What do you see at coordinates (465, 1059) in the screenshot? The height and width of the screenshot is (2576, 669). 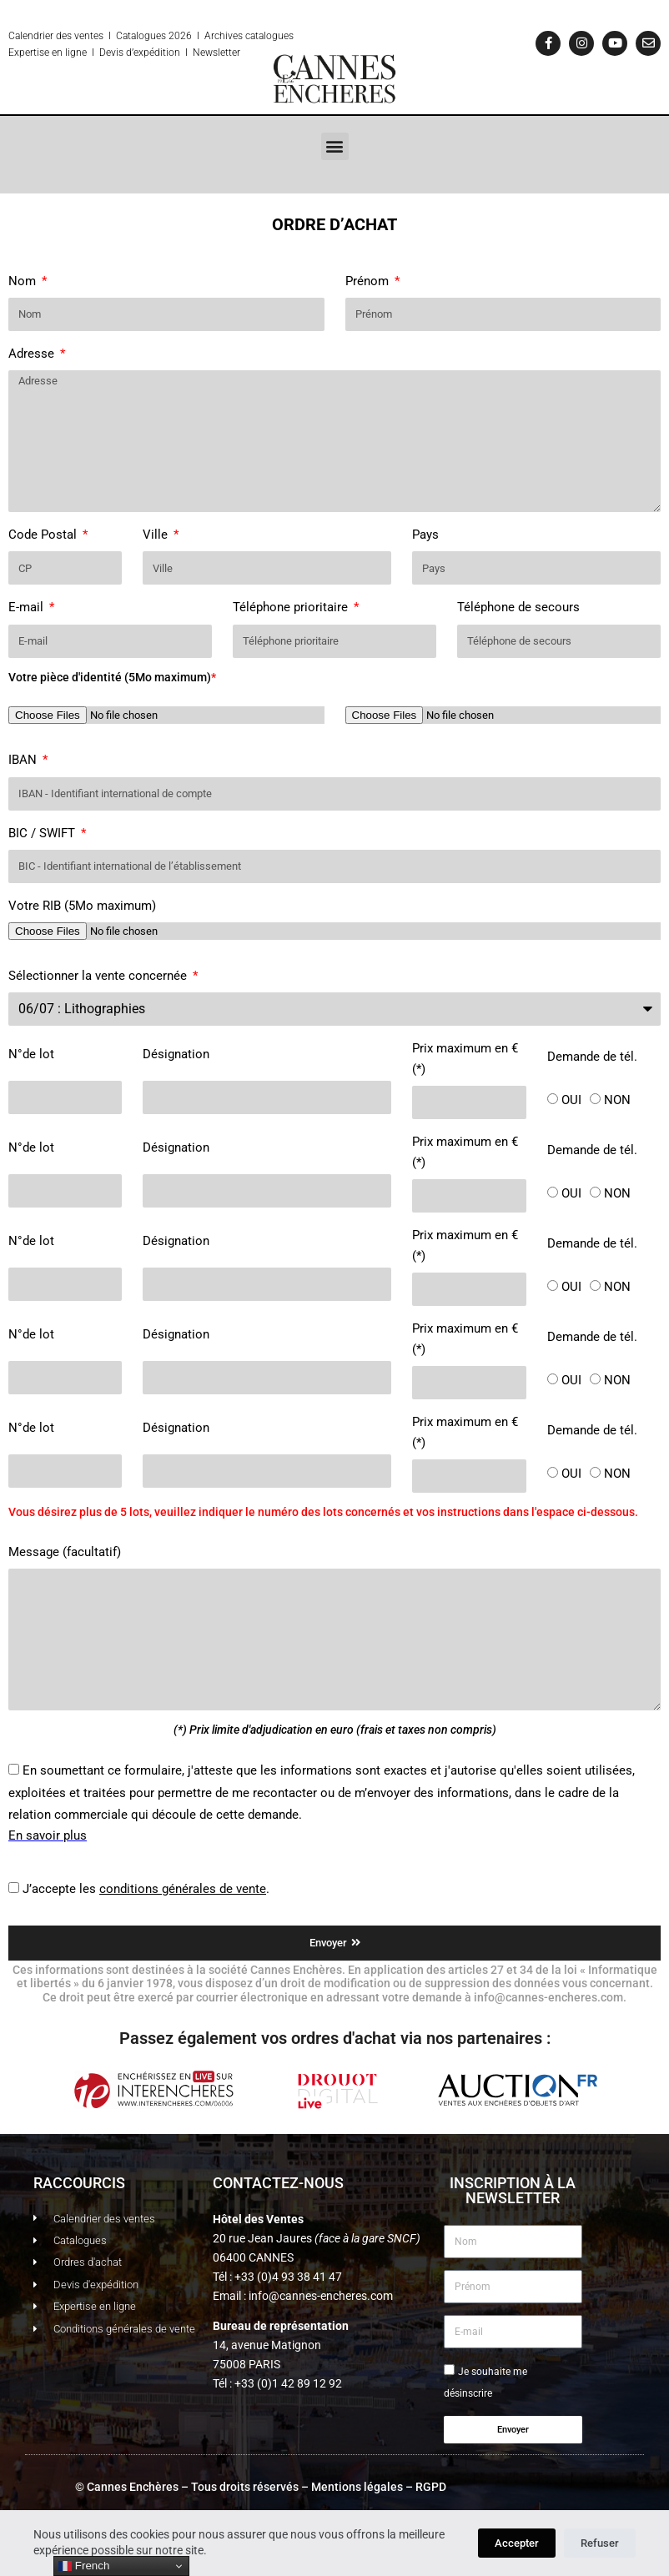 I see `Prix maximum en € (*)` at bounding box center [465, 1059].